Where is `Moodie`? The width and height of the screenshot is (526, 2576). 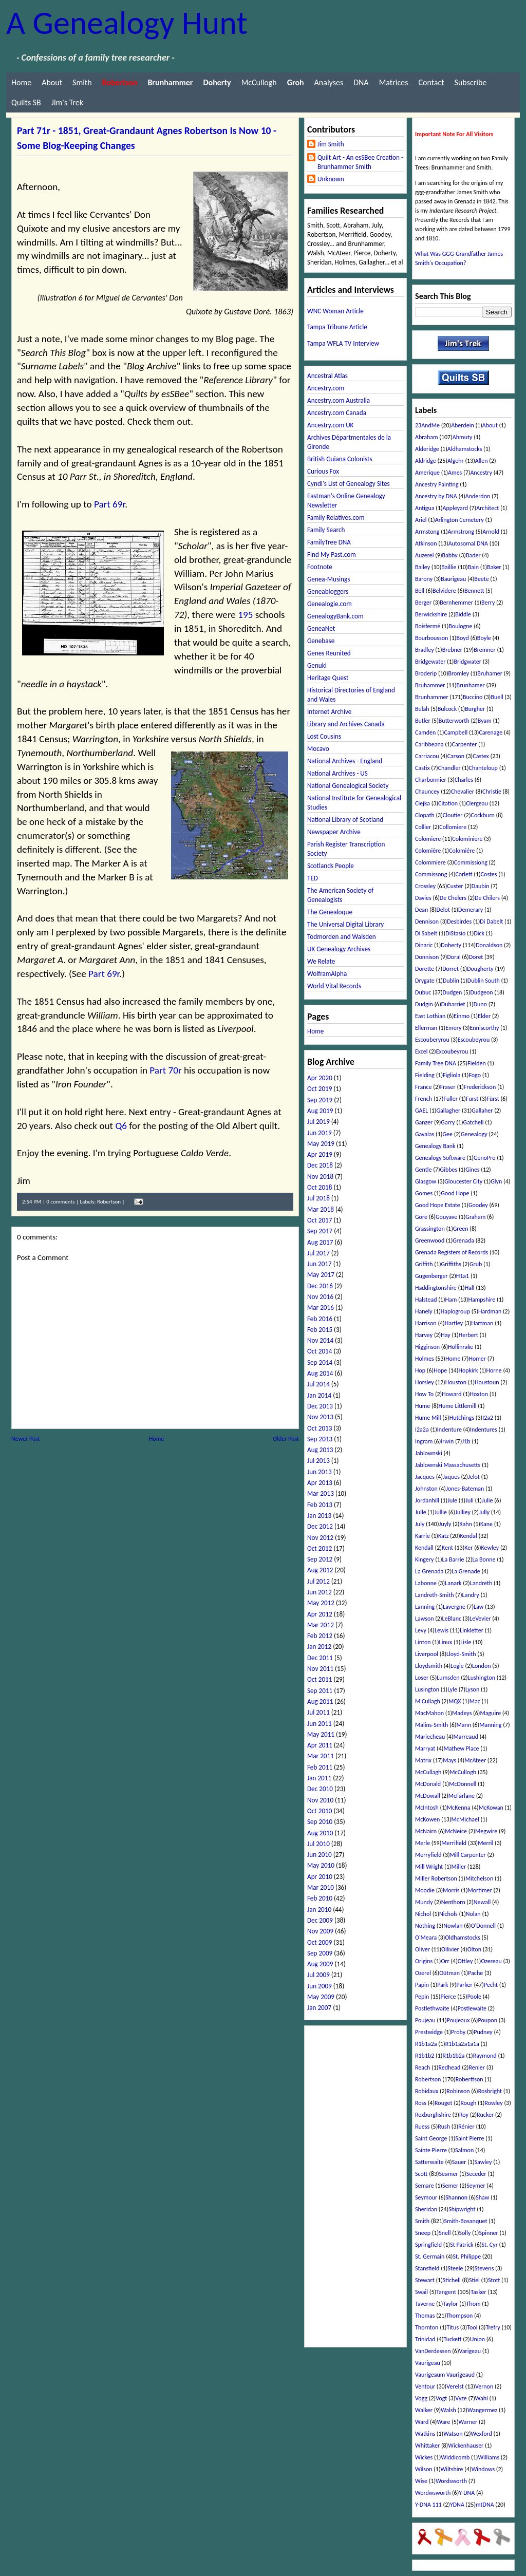
Moodie is located at coordinates (425, 1890).